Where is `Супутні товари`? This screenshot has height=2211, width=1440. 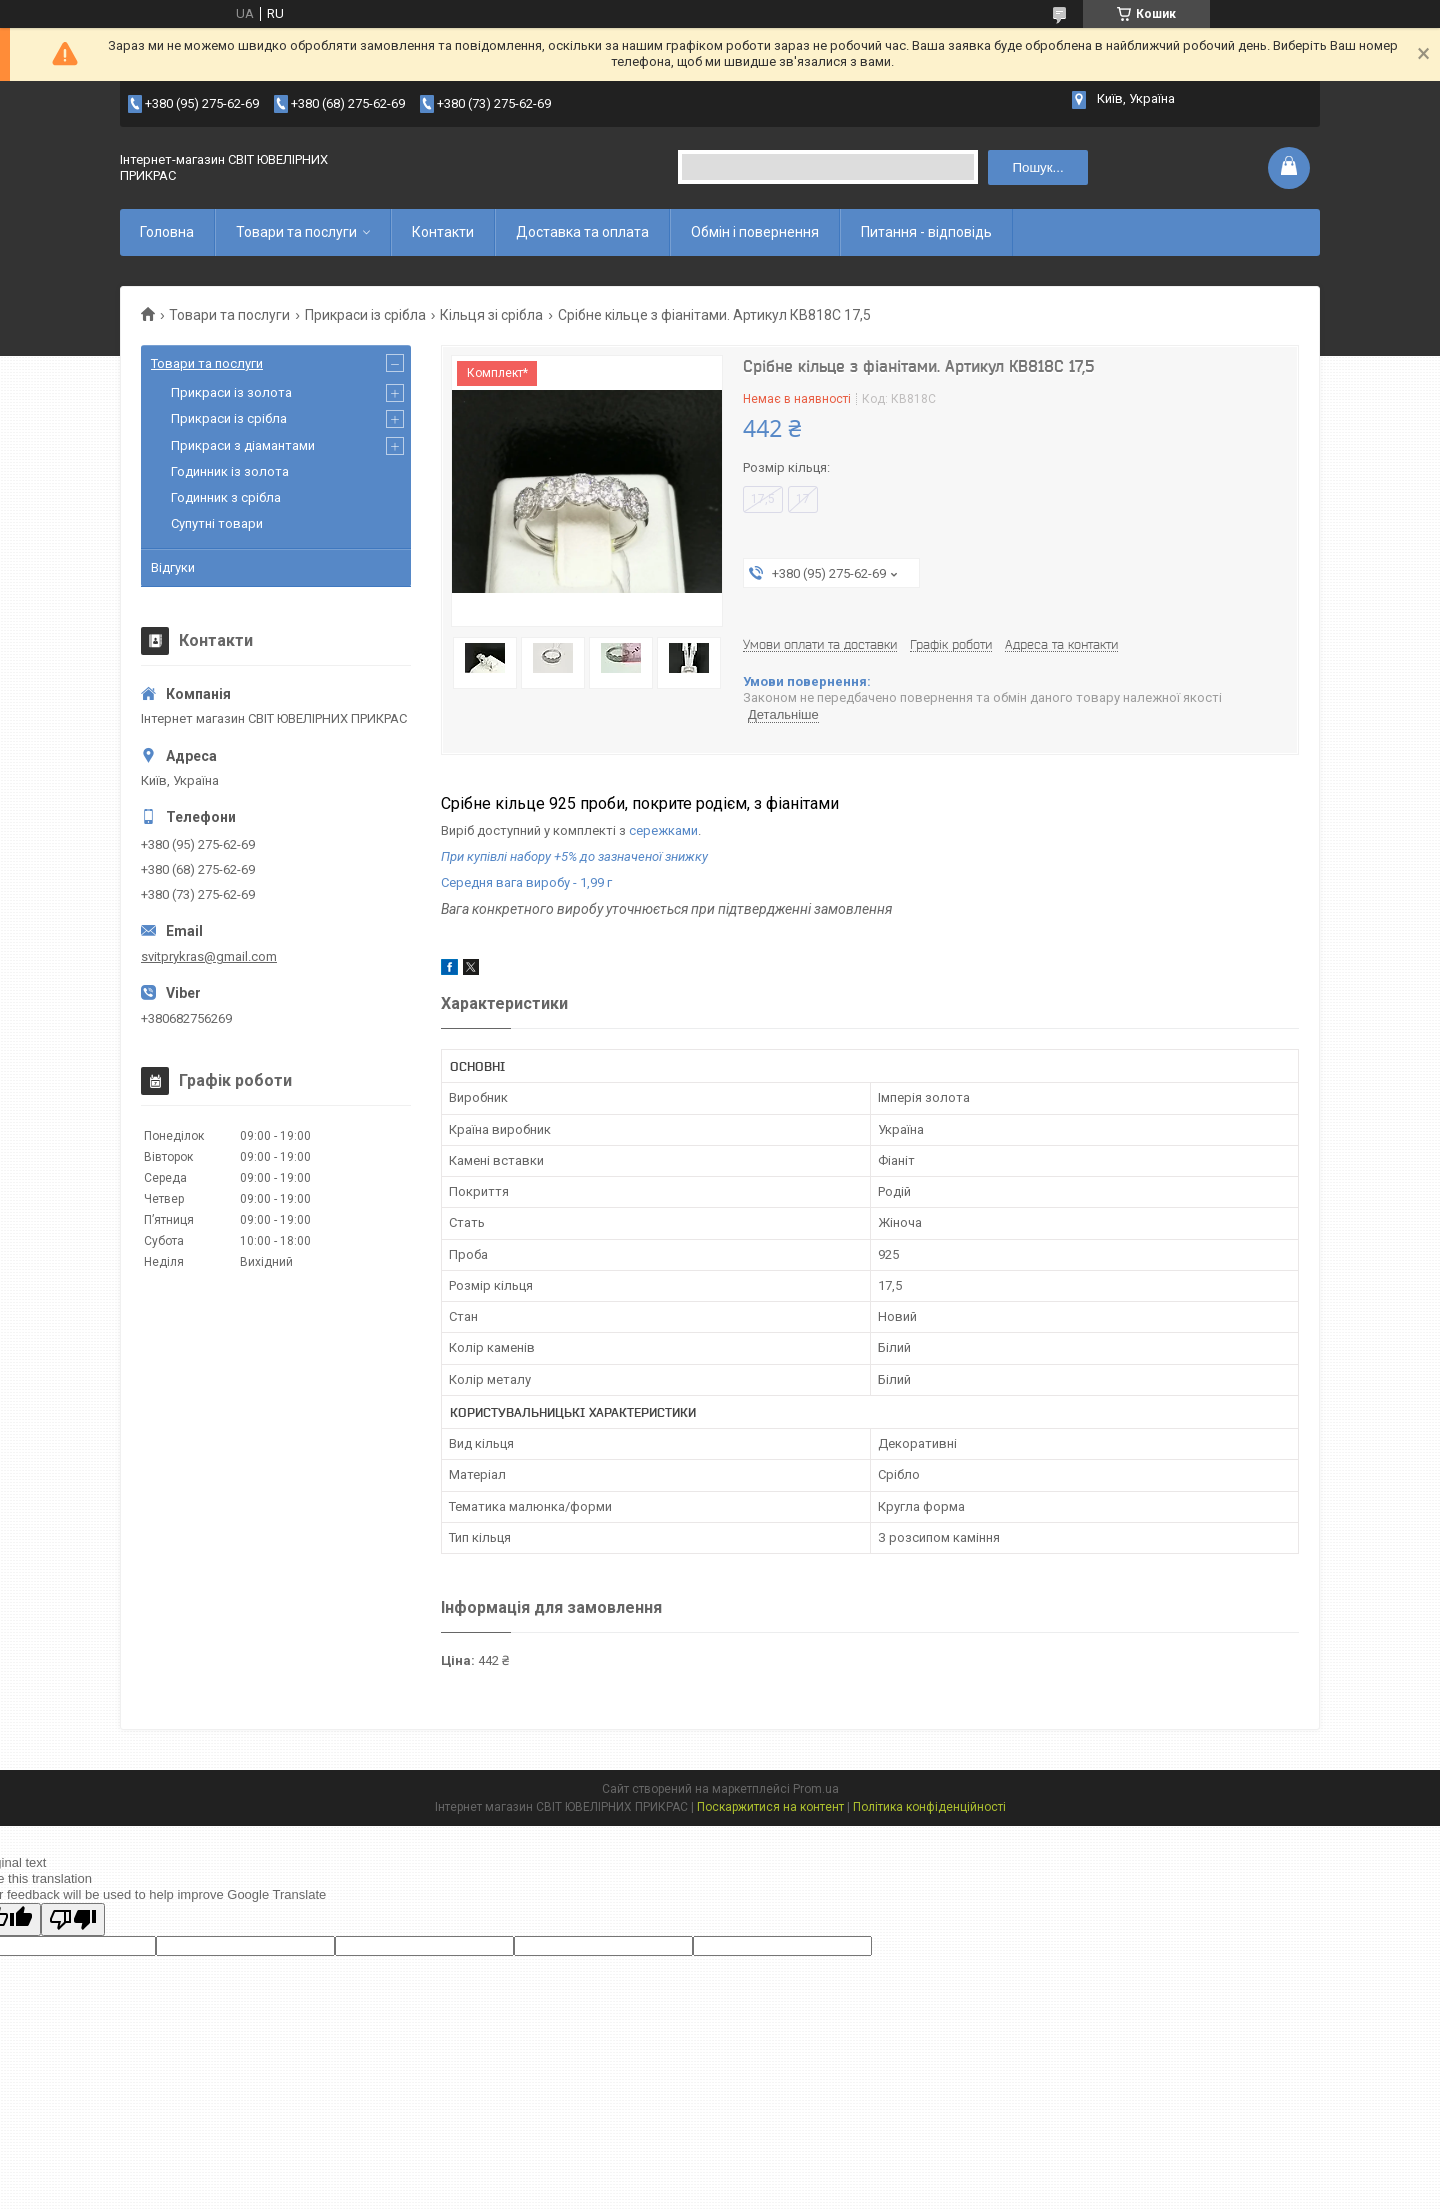 Супутні товари is located at coordinates (217, 523).